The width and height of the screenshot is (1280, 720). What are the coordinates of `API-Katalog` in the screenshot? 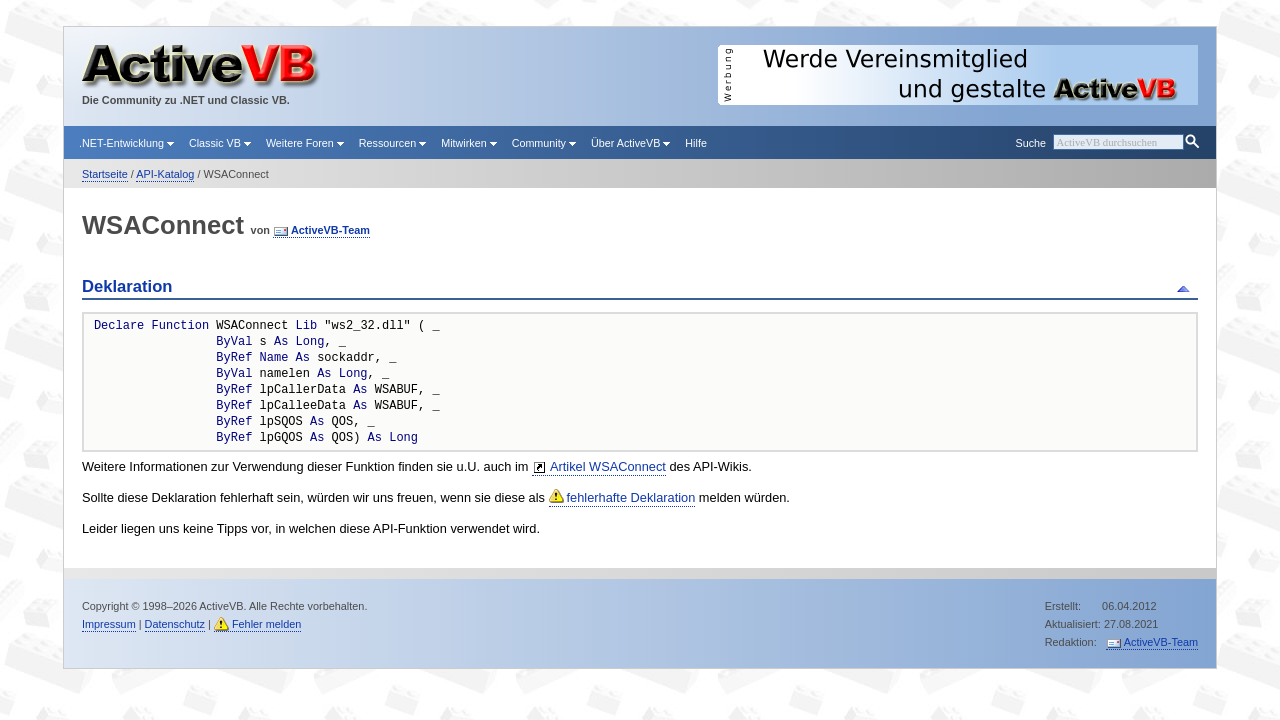 It's located at (165, 174).